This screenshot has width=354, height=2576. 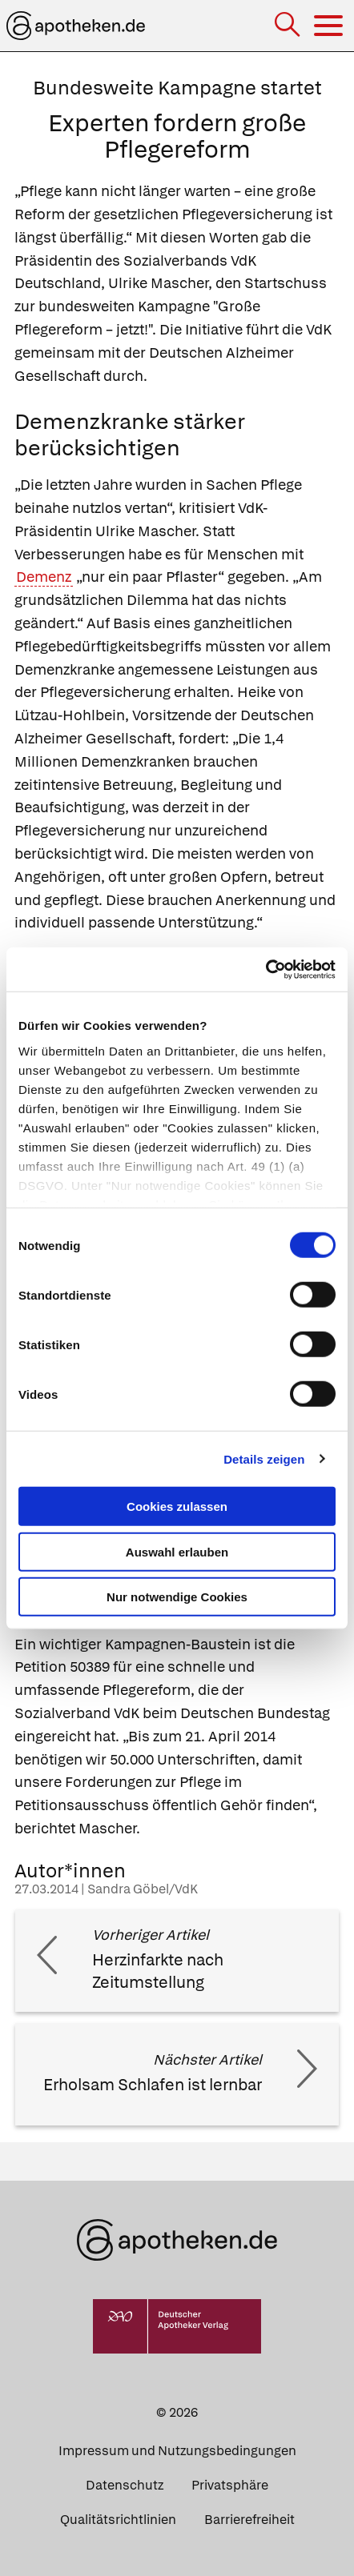 I want to click on Cookies zulassen, so click(x=177, y=1506).